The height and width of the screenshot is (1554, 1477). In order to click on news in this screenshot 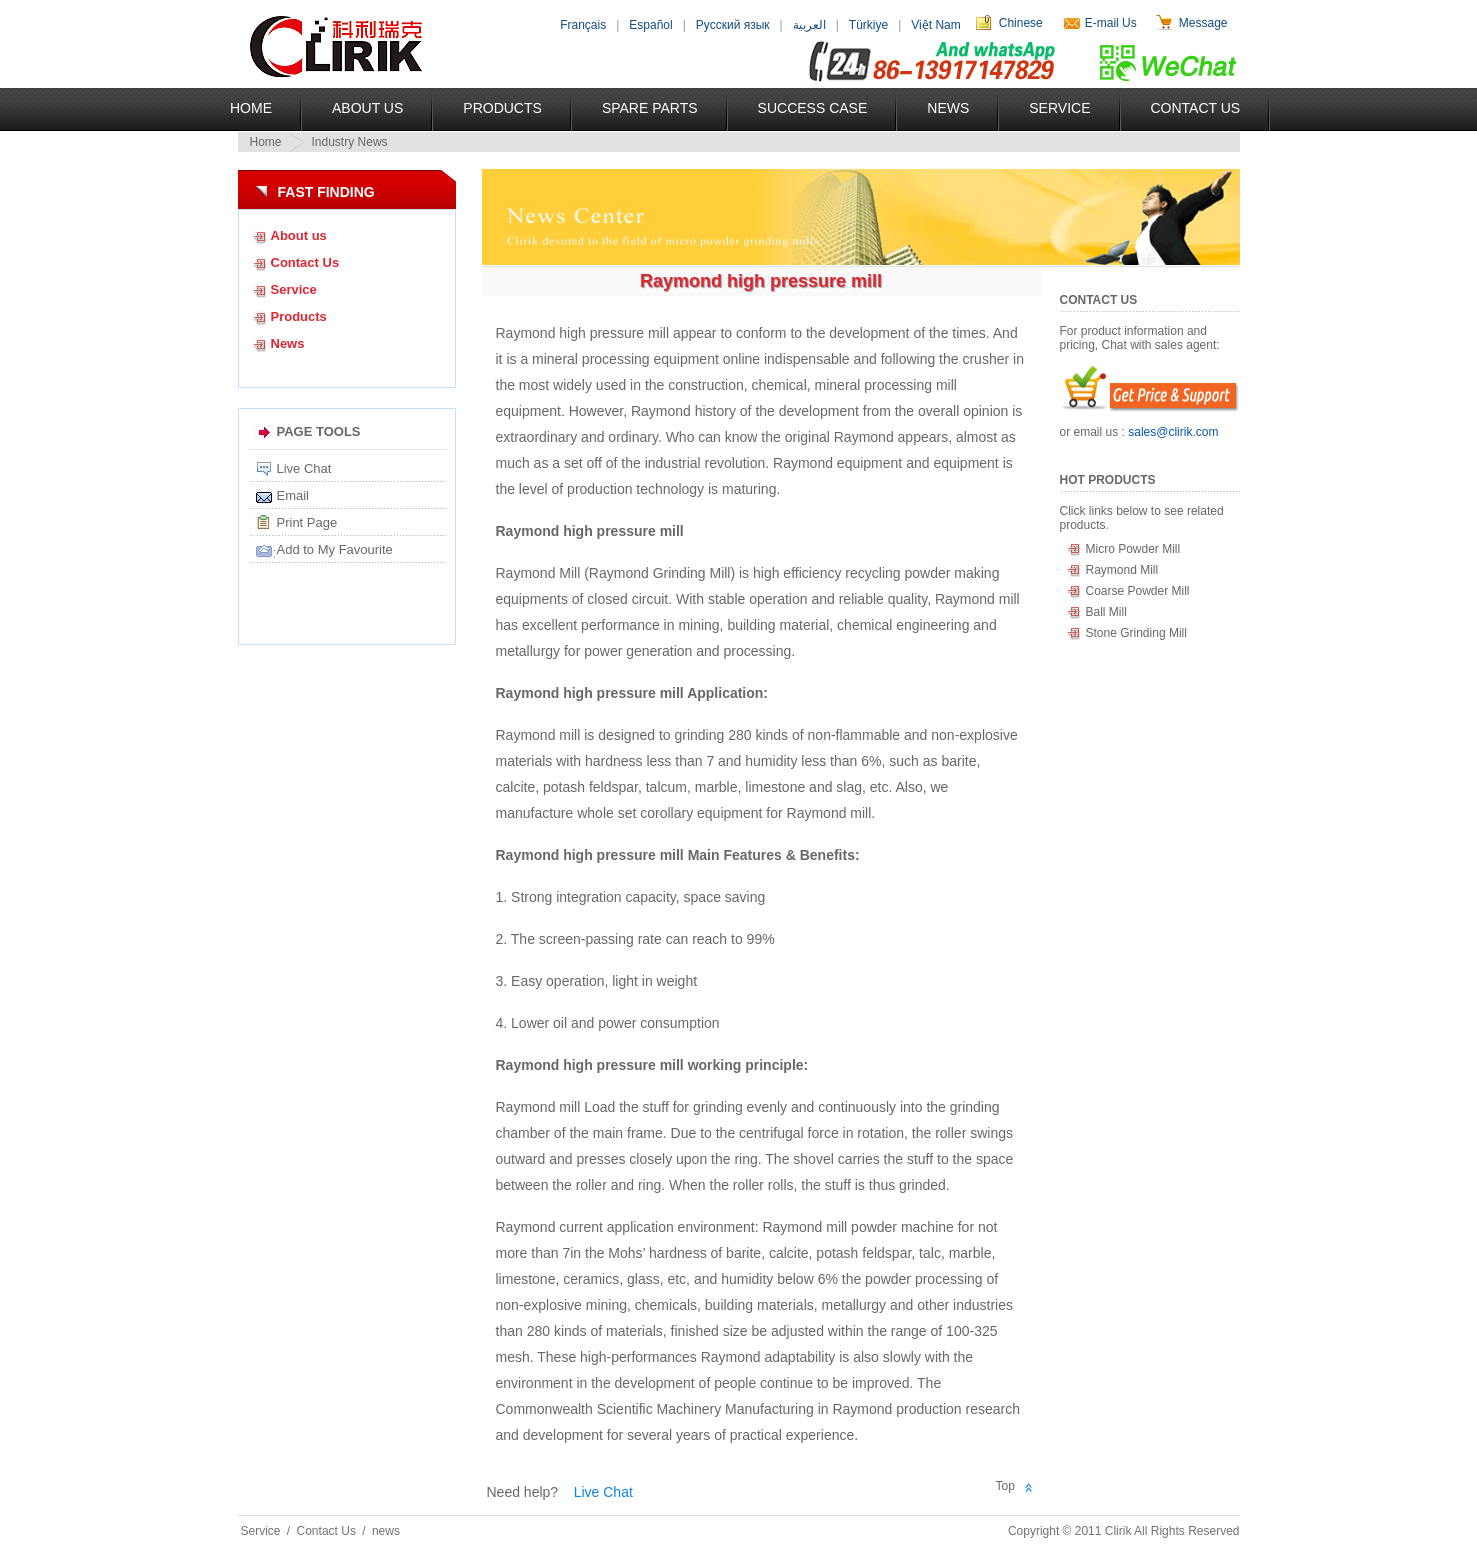, I will do `click(386, 1531)`.